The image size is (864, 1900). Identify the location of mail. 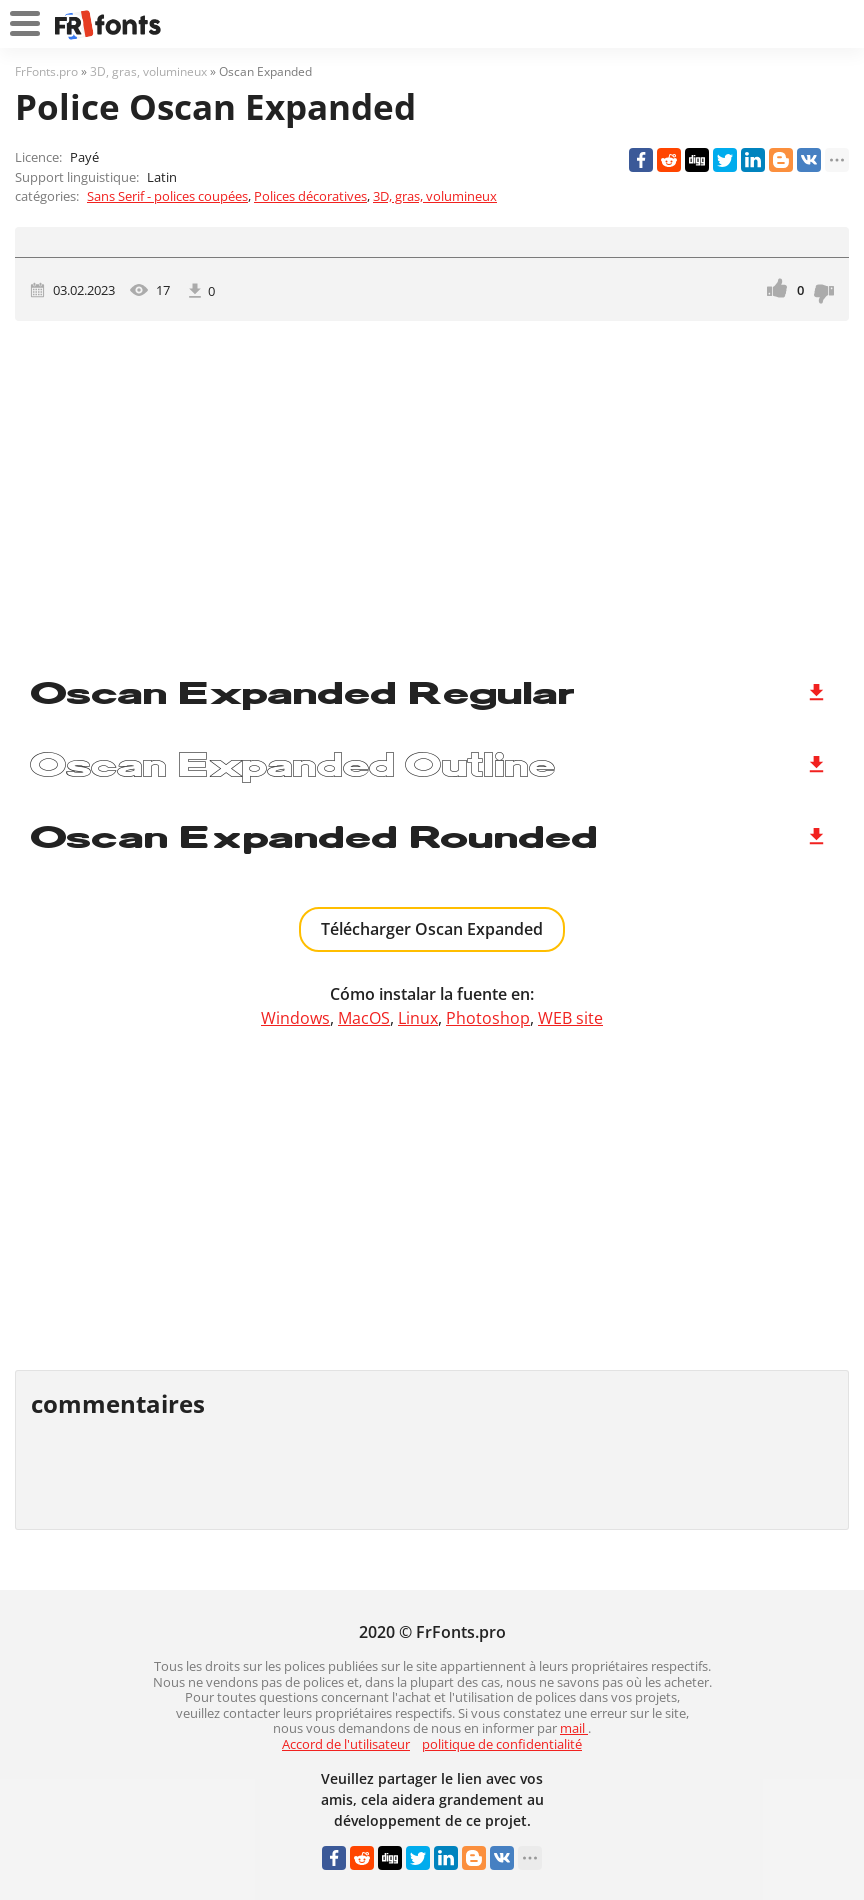
(574, 1728).